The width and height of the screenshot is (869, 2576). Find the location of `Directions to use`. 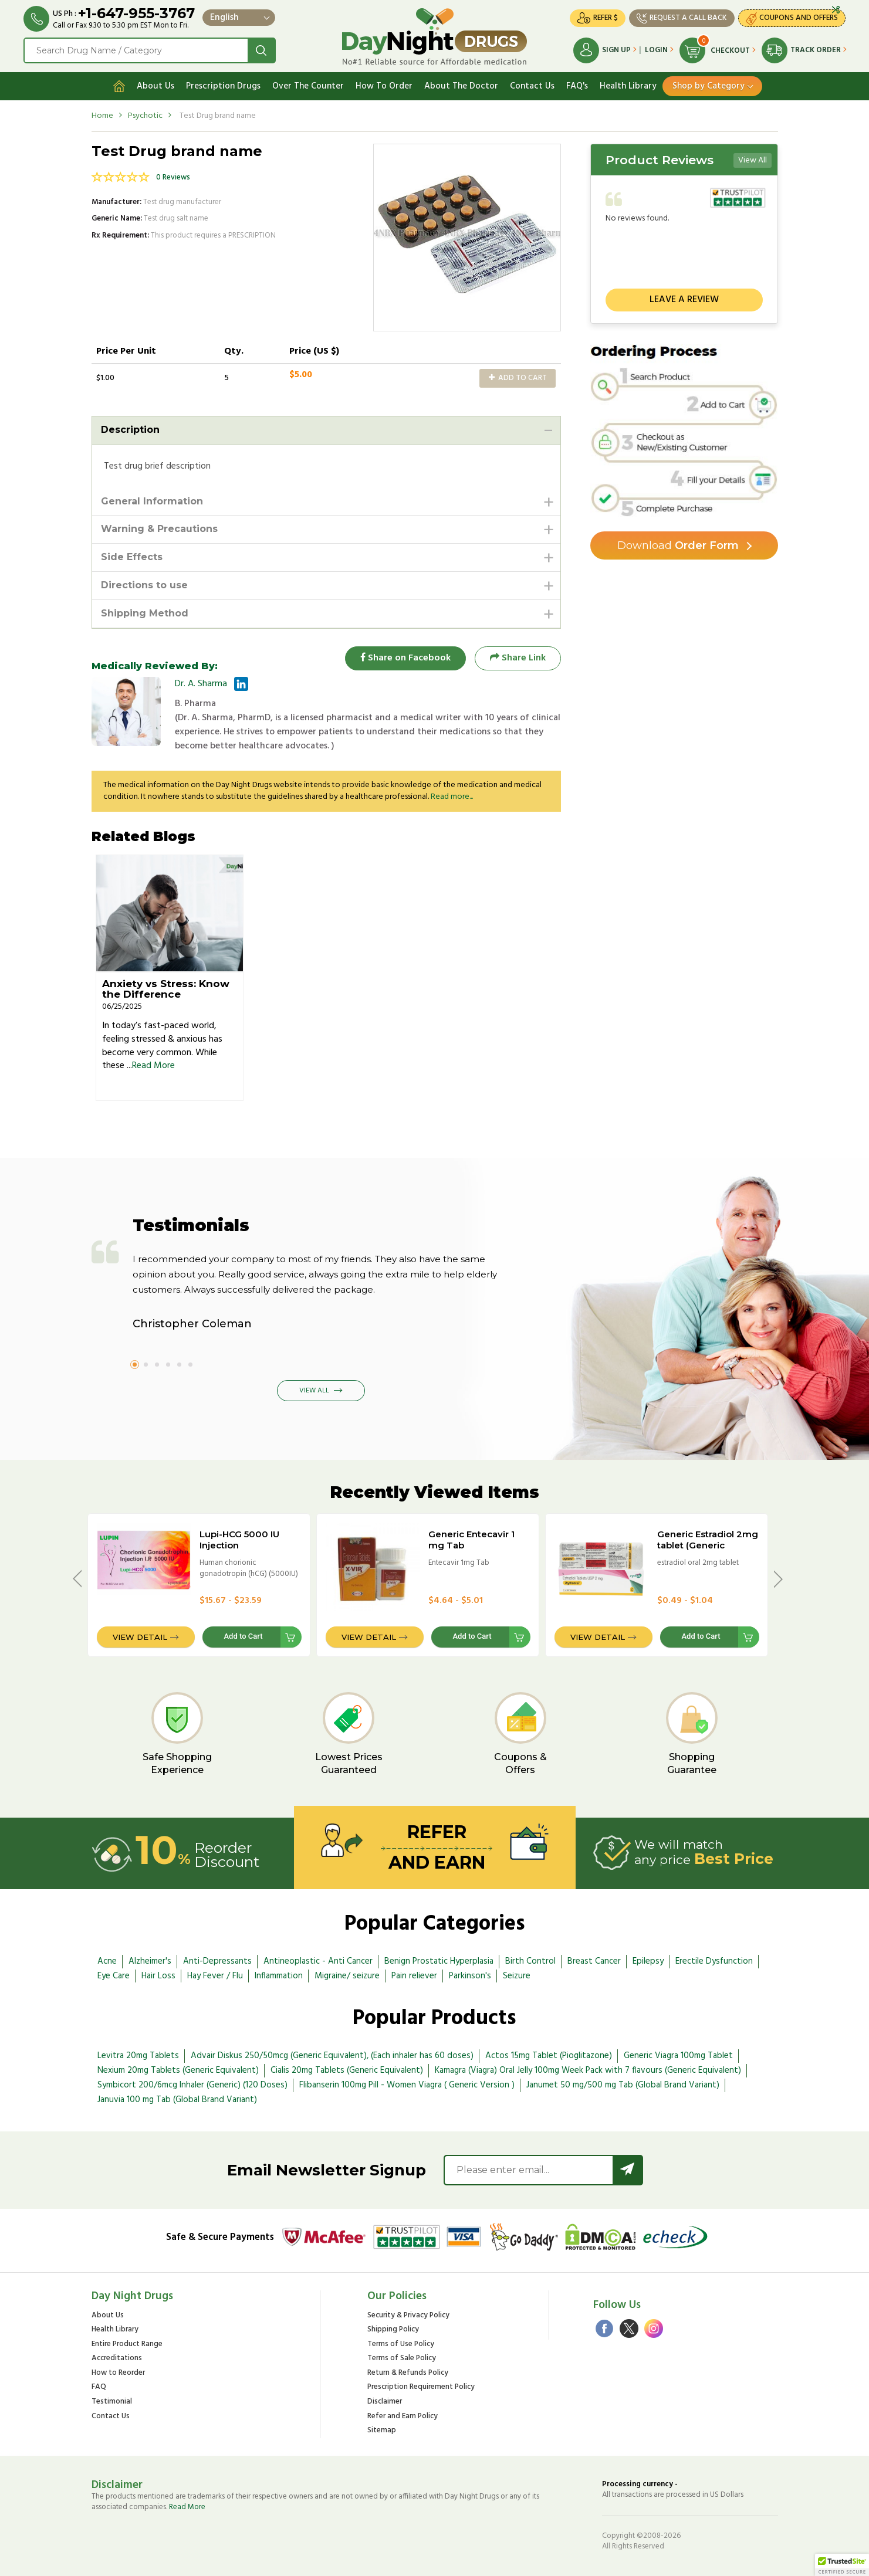

Directions to use is located at coordinates (144, 585).